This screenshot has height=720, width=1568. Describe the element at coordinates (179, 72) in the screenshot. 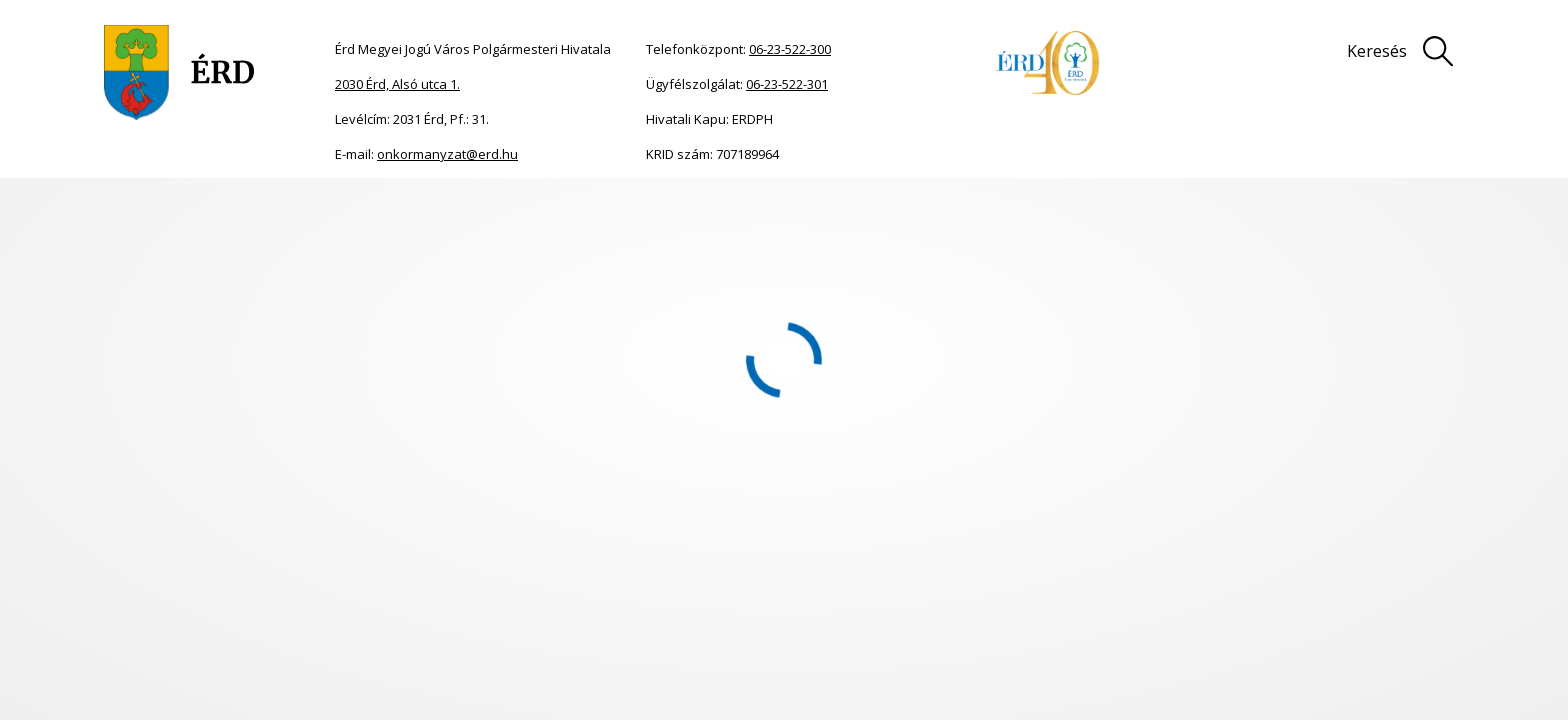

I see `[Ugrás a főoldalra]` at that location.